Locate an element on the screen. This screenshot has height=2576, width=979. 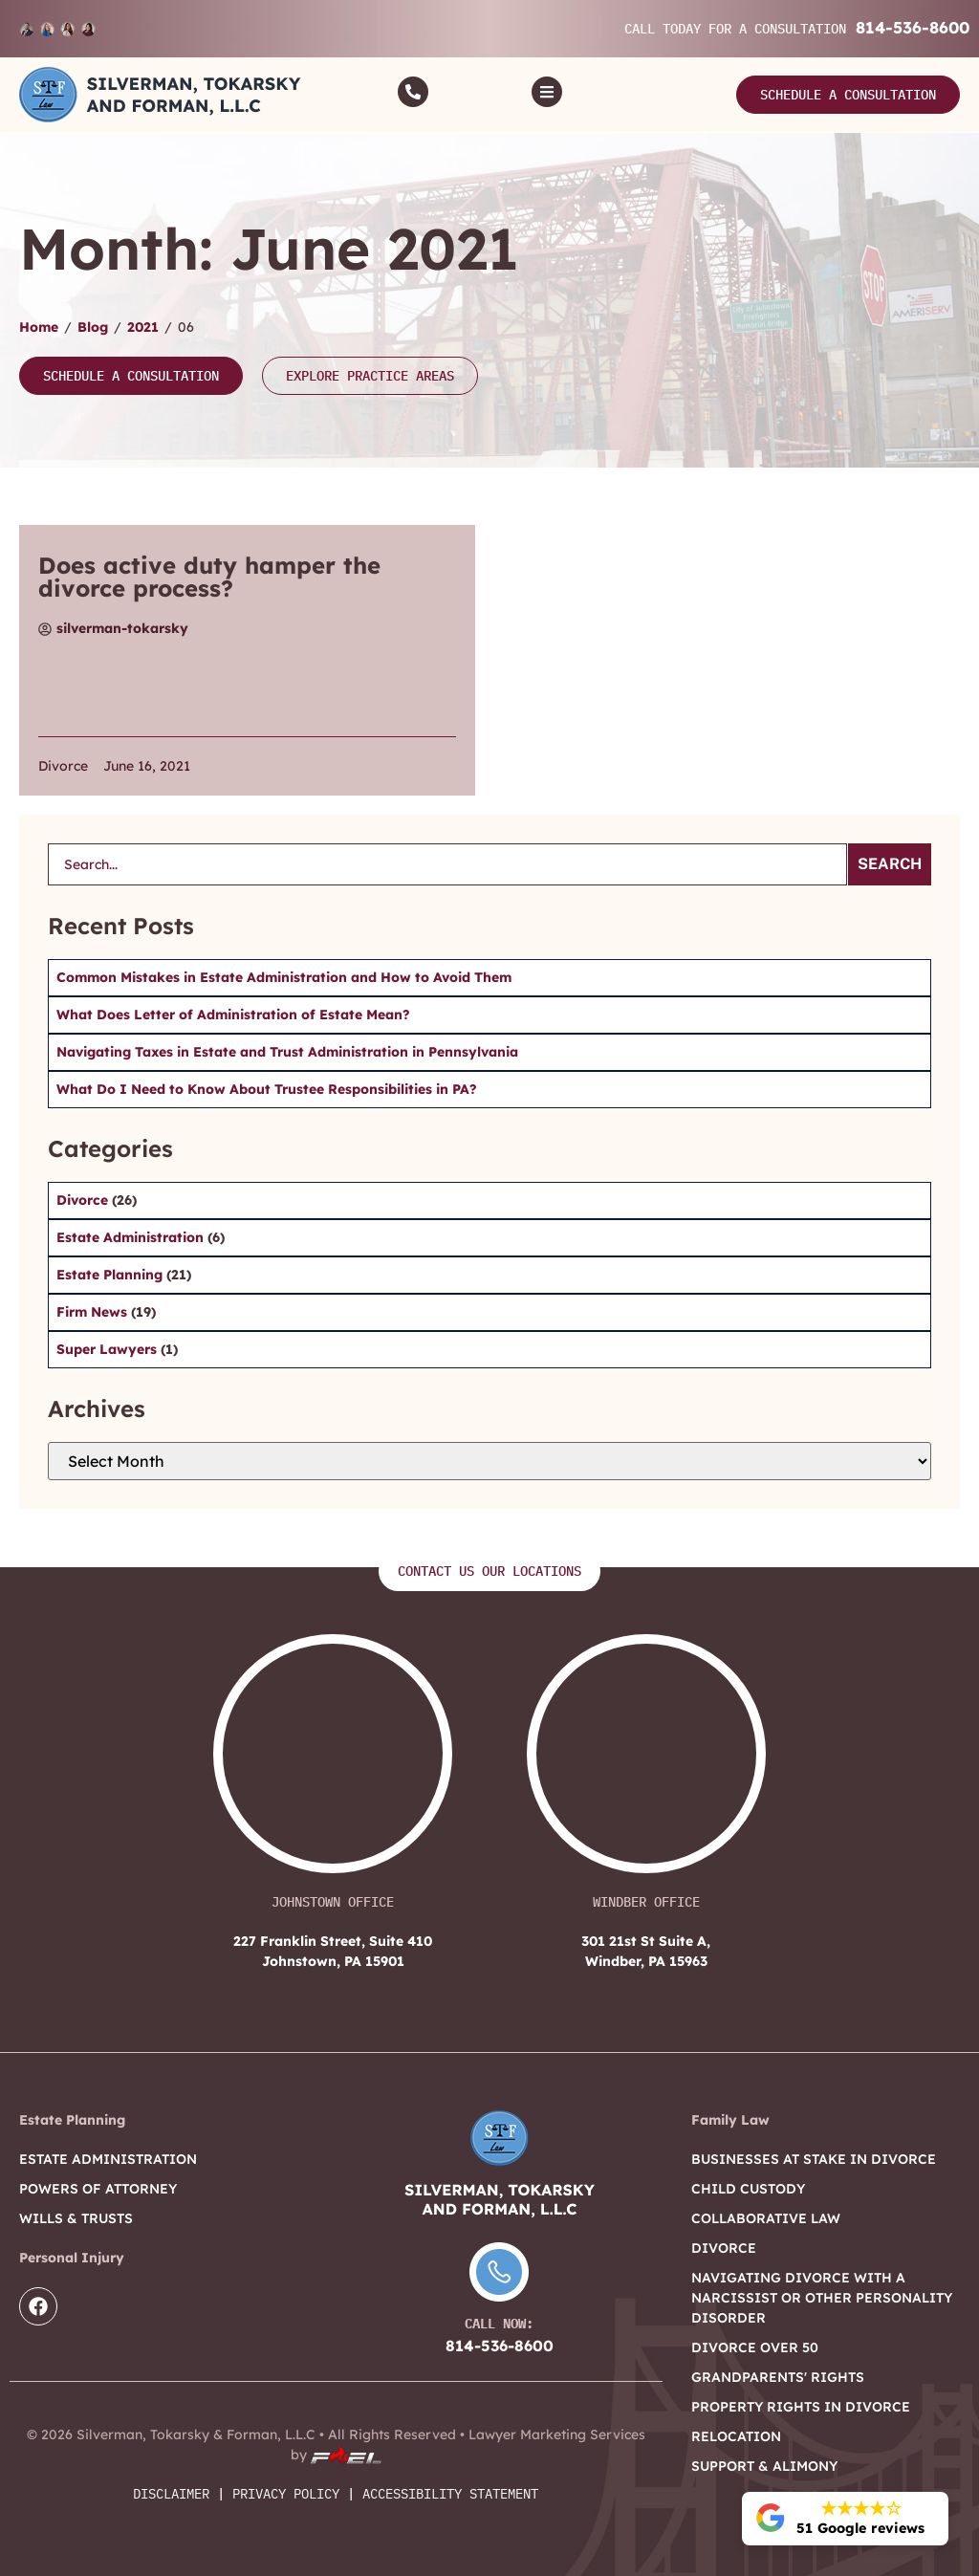
What Do I Need to Know About Trustee Responsibilities in PA? is located at coordinates (266, 1089).